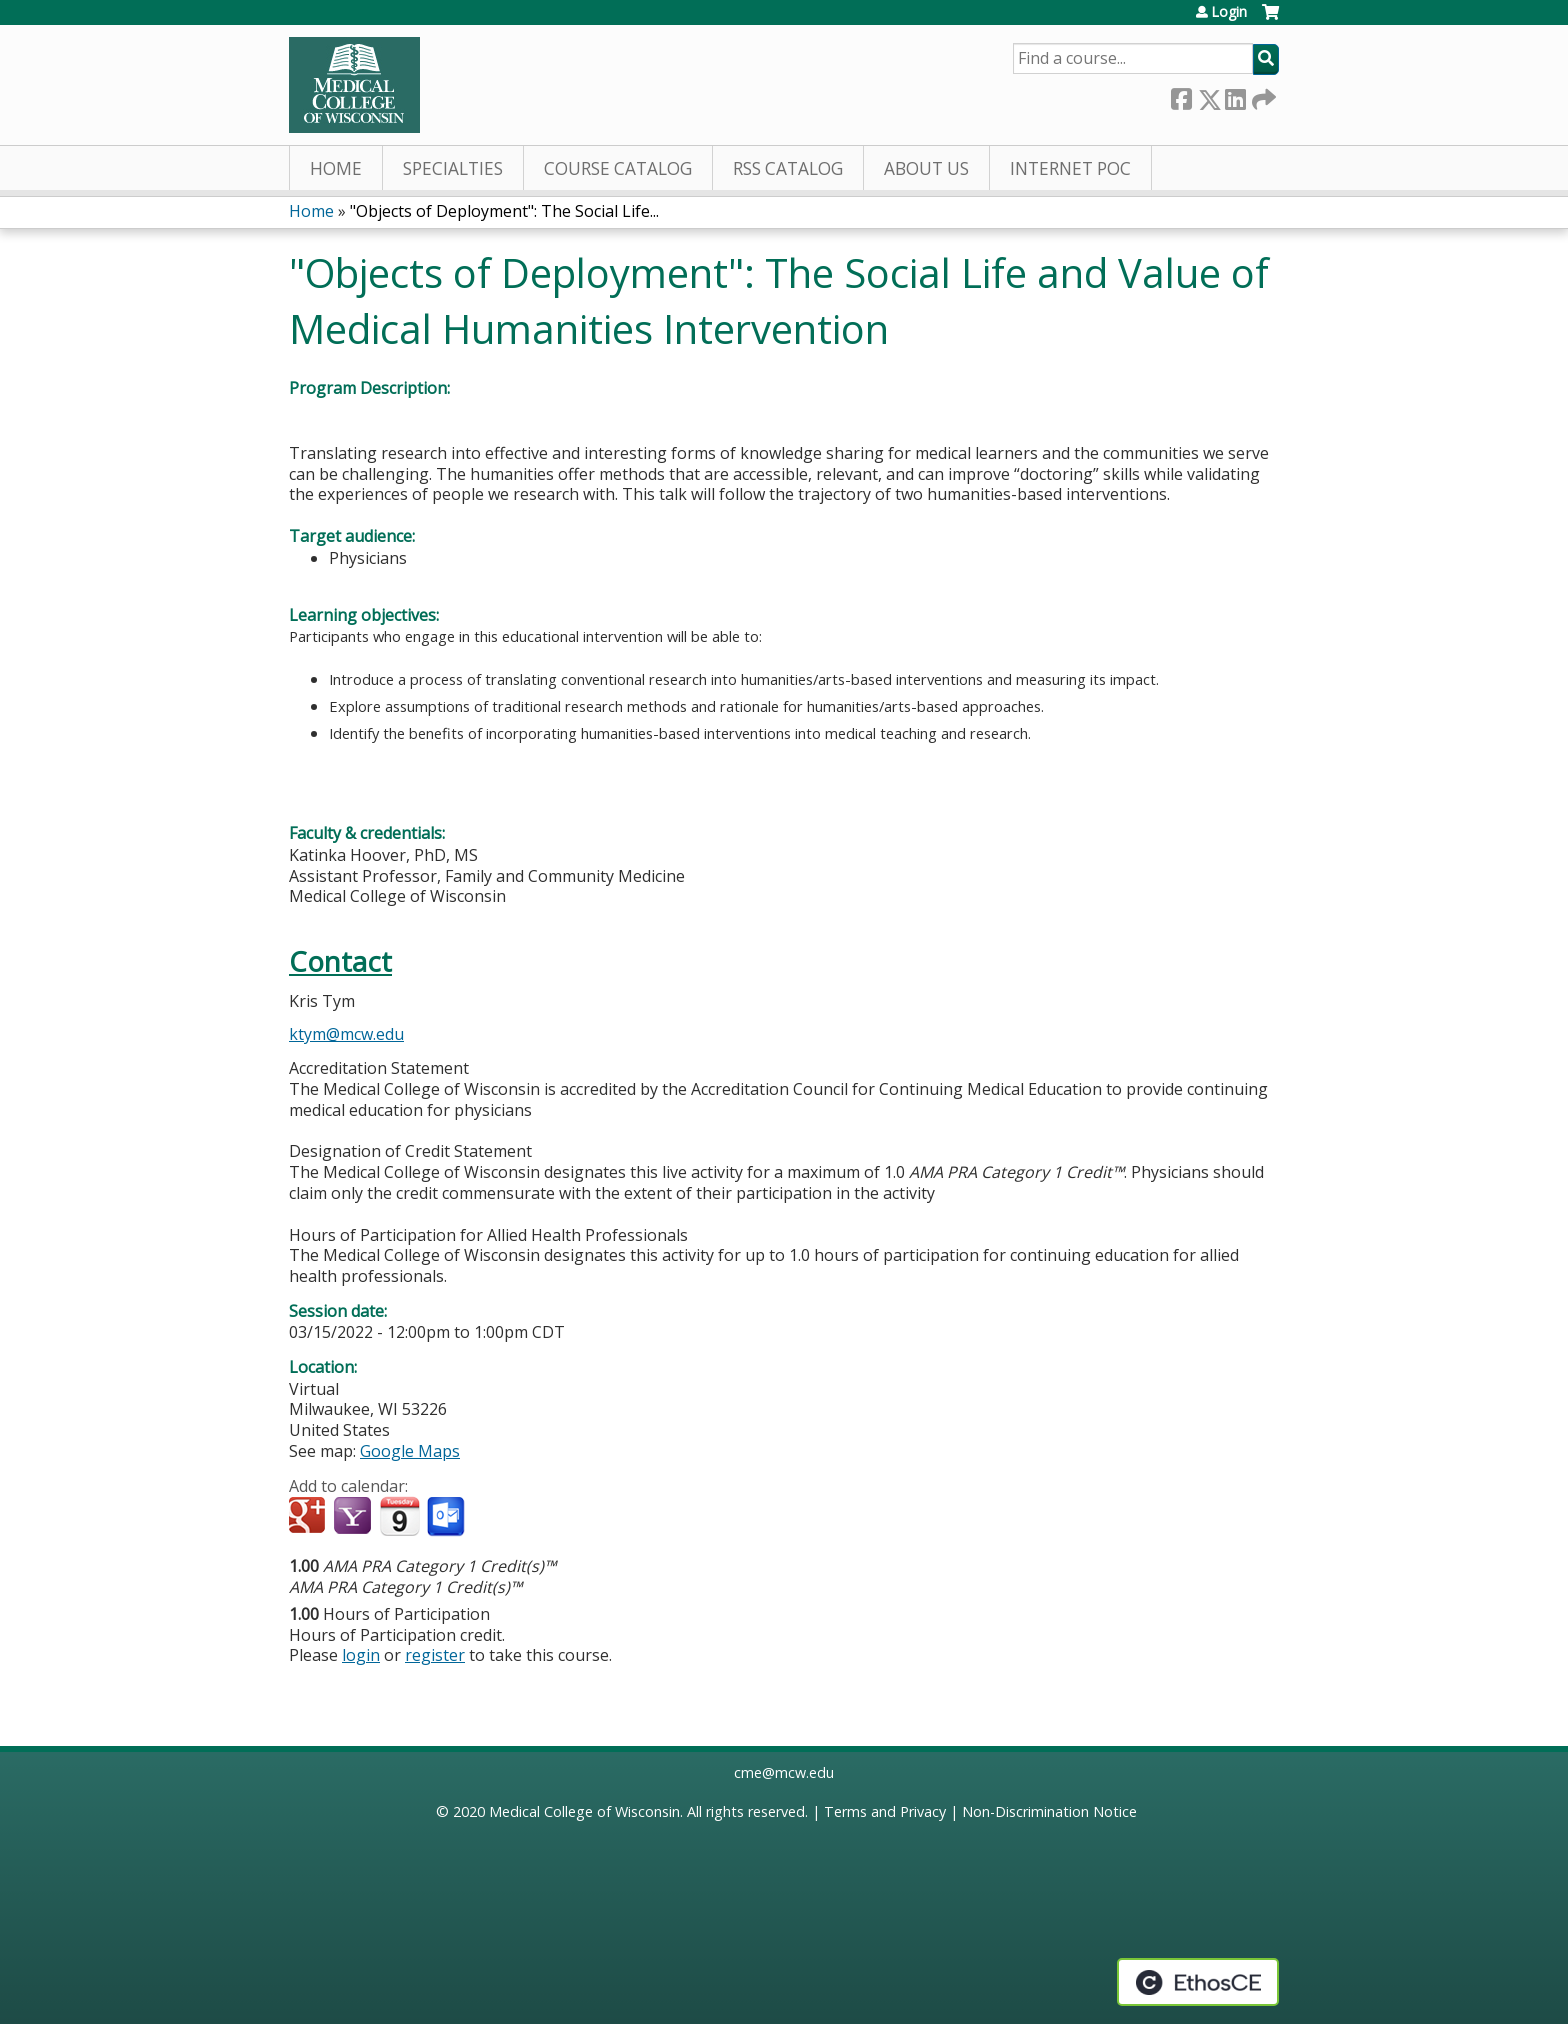 The width and height of the screenshot is (1568, 2025). Describe the element at coordinates (885, 1811) in the screenshot. I see `Terms and Privacy` at that location.